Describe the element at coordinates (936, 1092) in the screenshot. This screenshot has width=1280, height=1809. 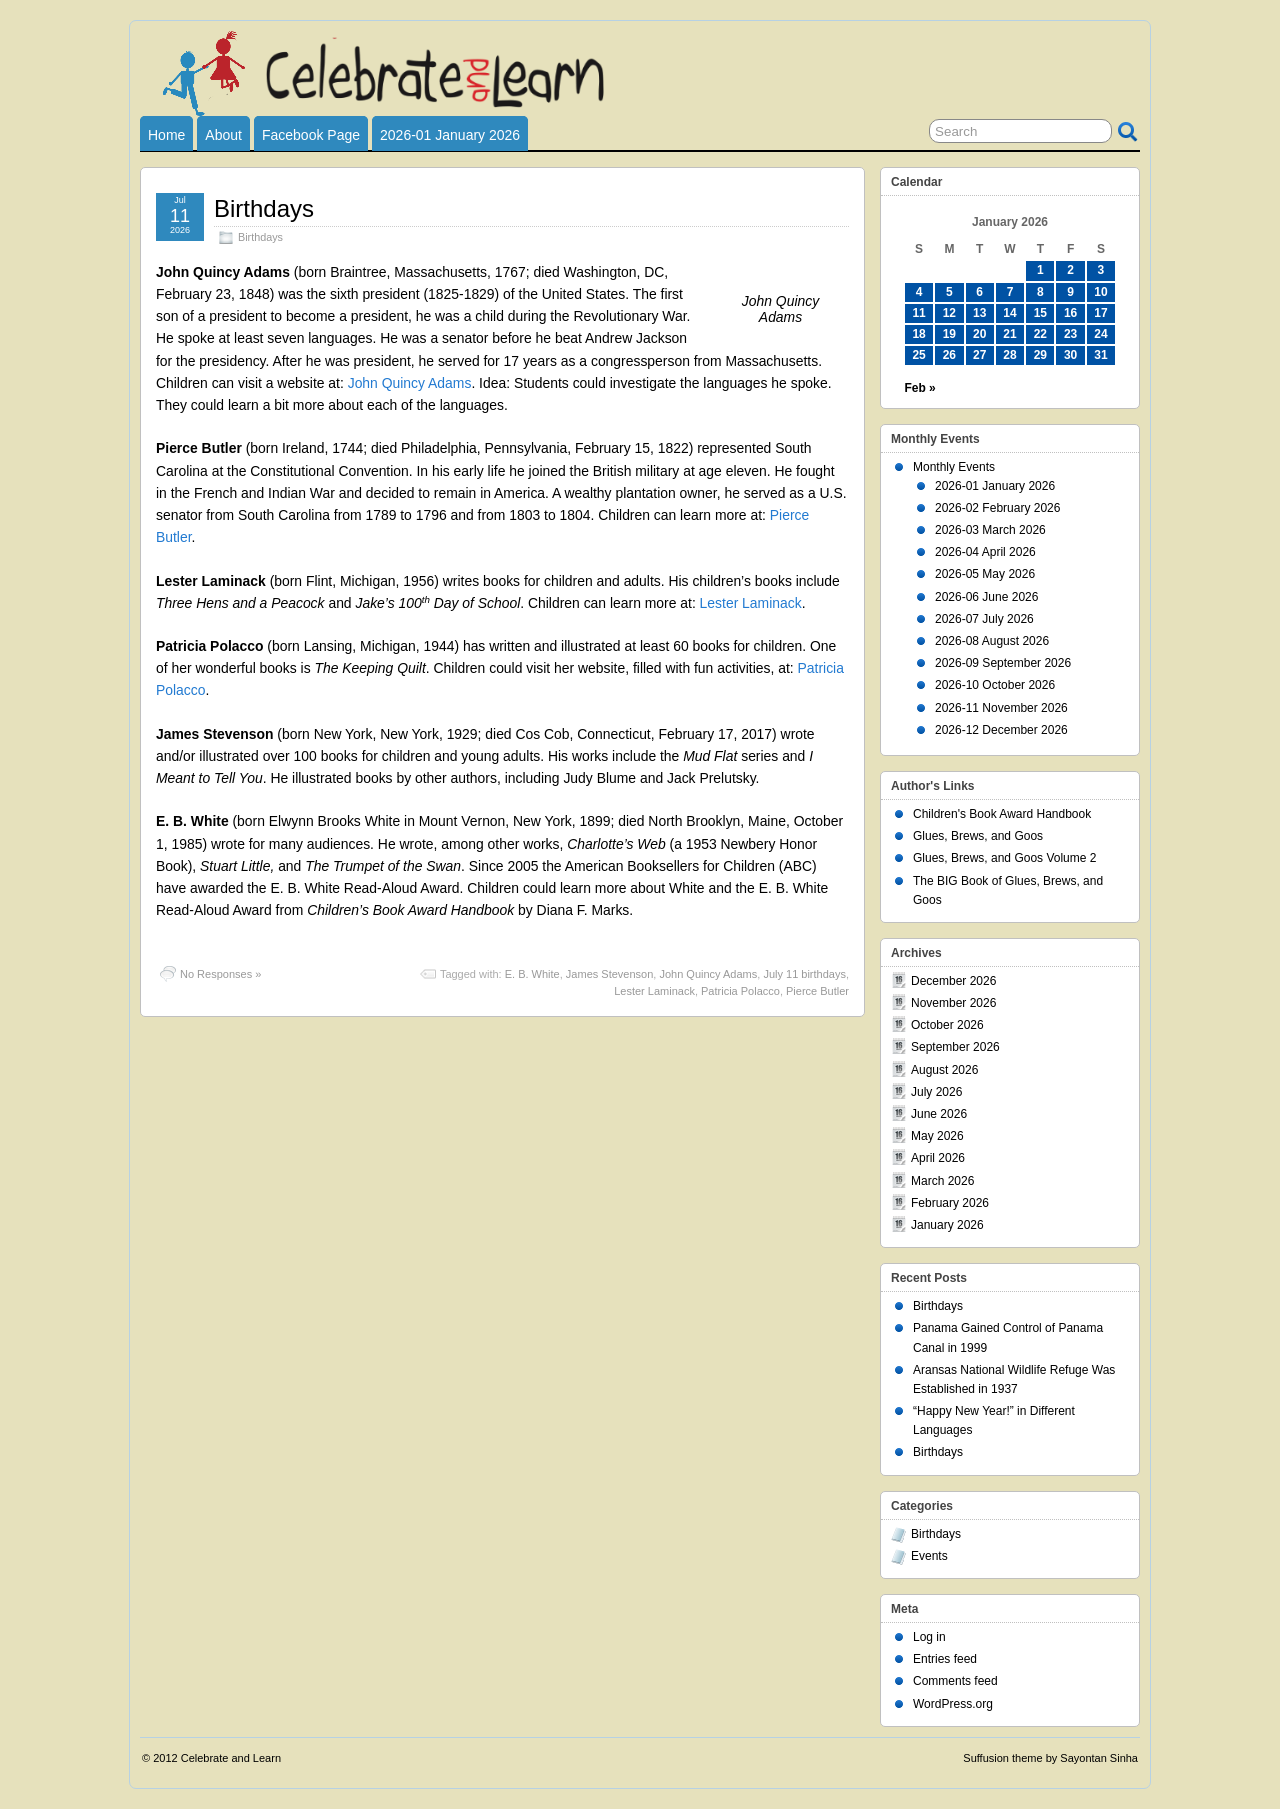
I see `July 2026` at that location.